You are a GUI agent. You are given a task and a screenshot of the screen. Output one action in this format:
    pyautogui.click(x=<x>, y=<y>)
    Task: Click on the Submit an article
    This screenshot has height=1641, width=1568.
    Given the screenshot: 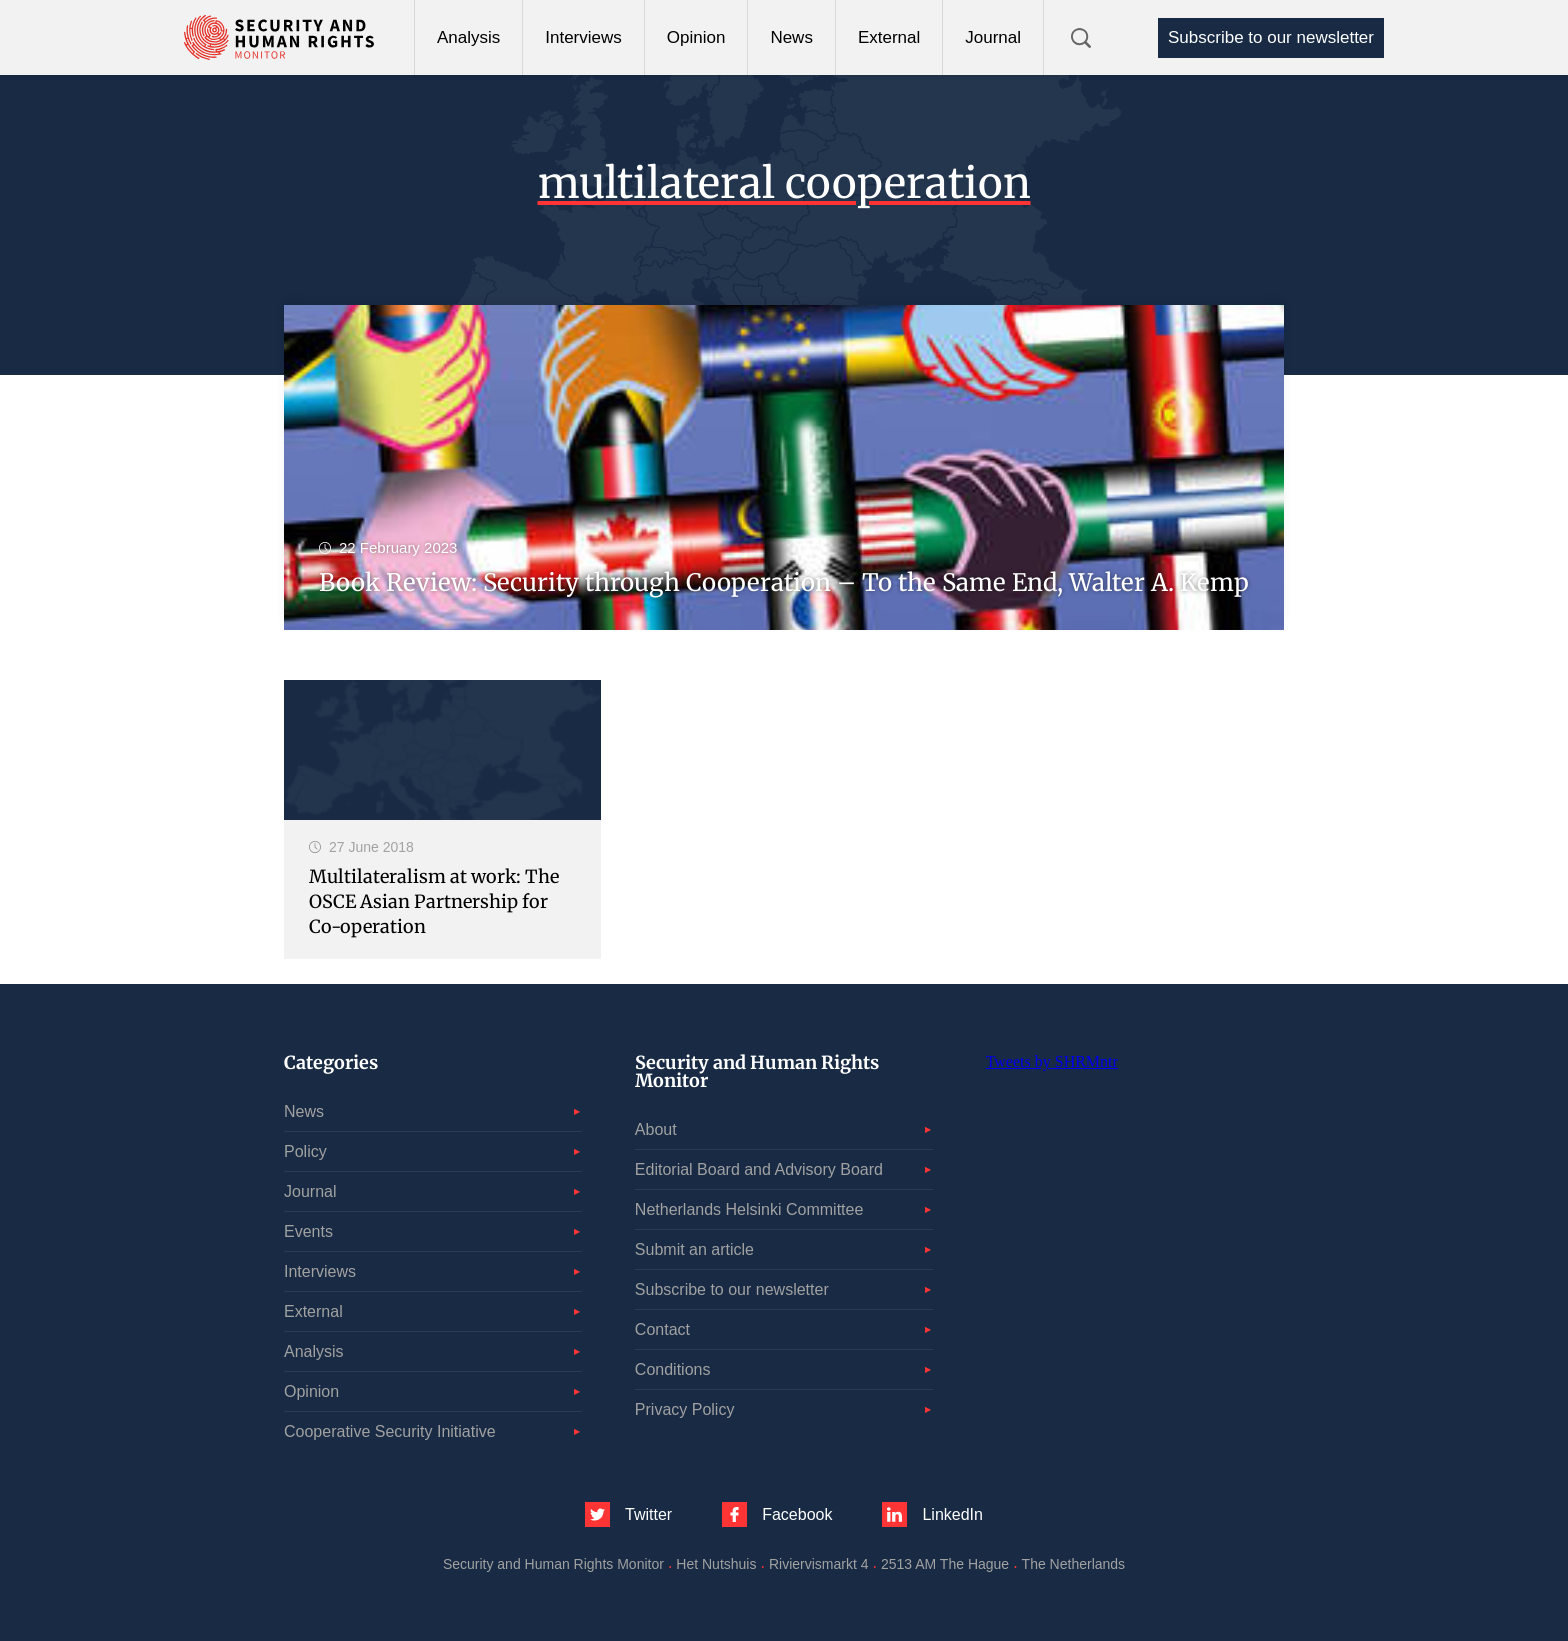 What is the action you would take?
    pyautogui.click(x=694, y=1249)
    